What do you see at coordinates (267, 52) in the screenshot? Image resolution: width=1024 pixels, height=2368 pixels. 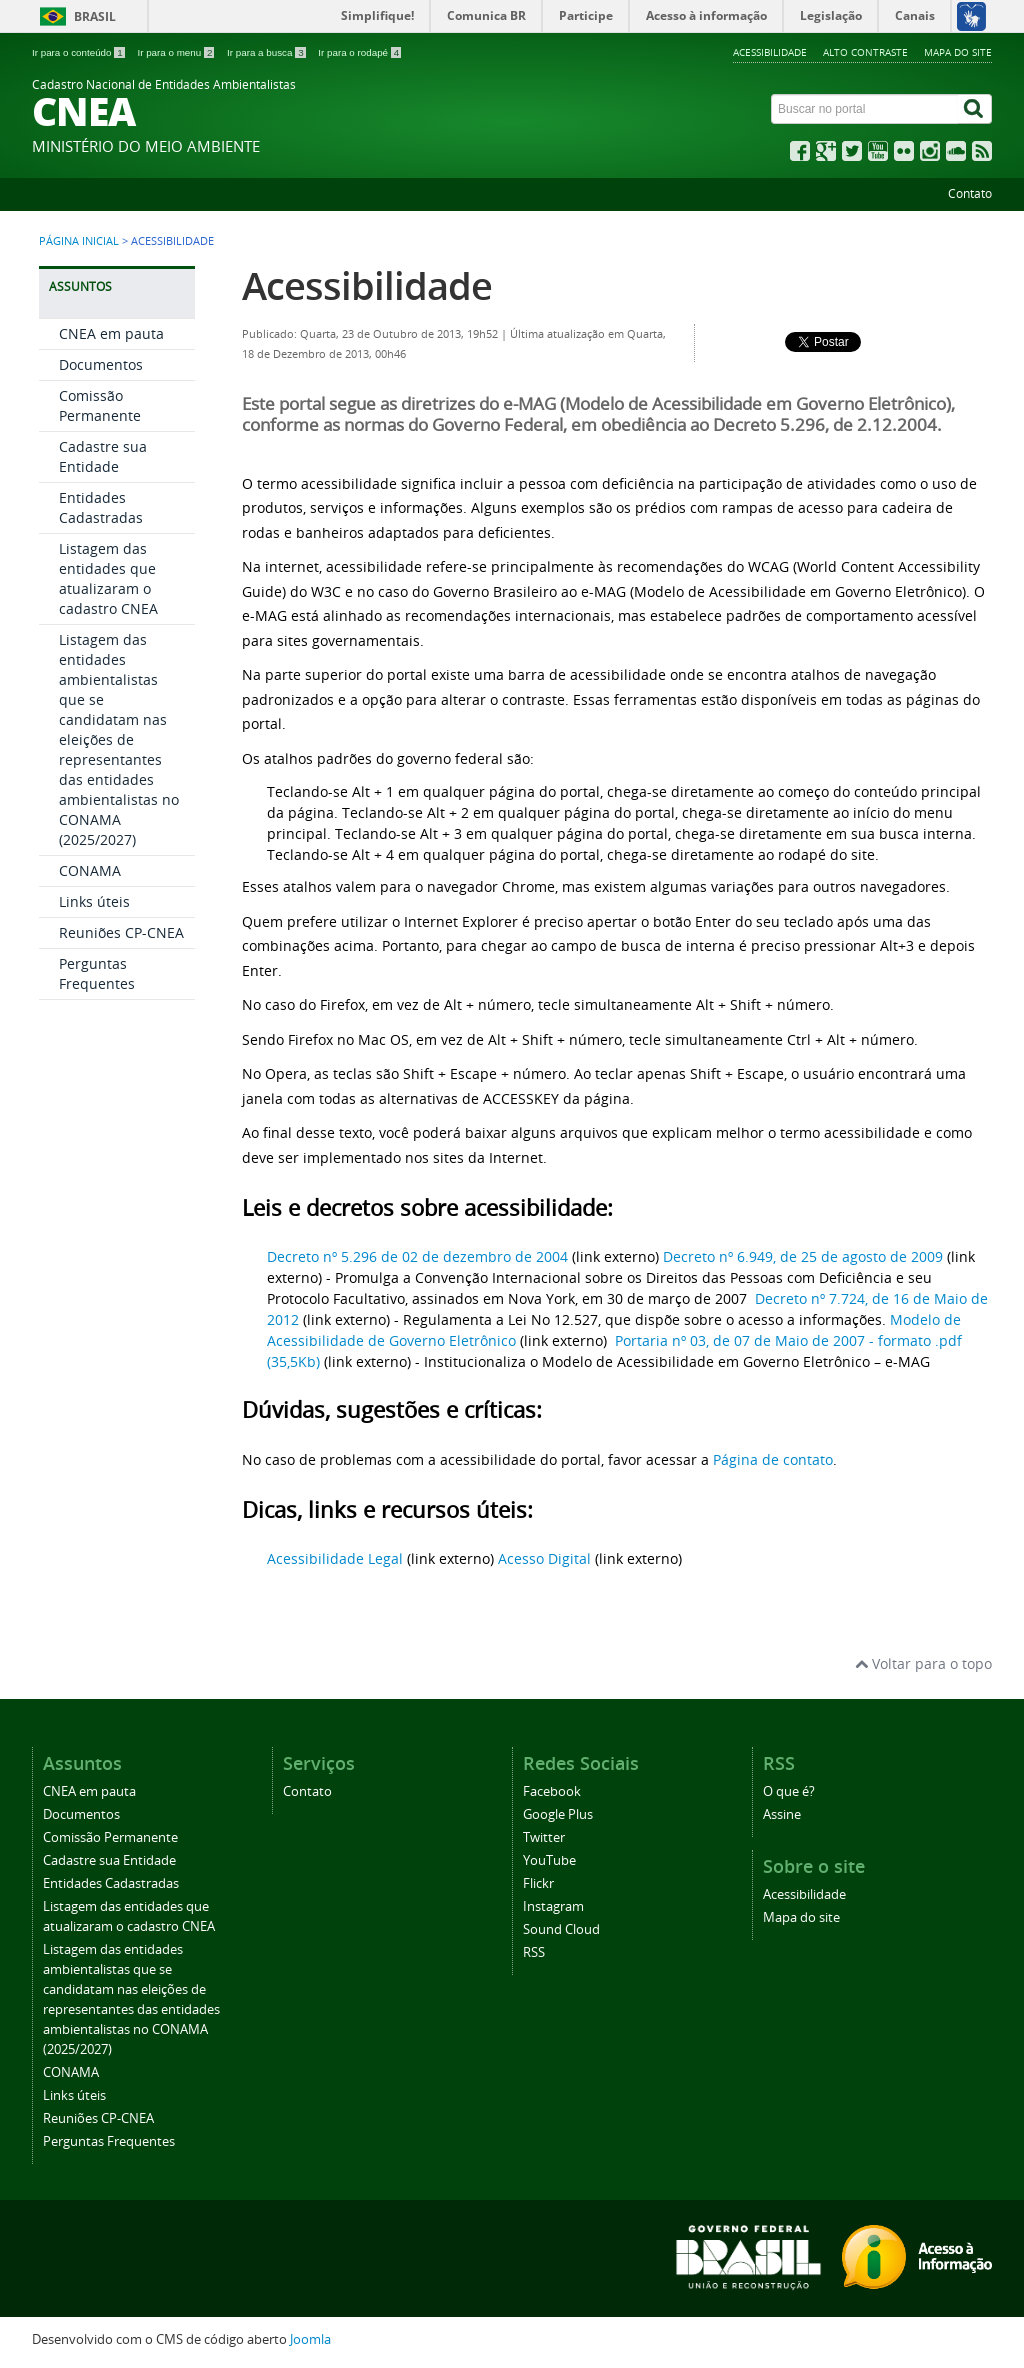 I see `Ir para a busca` at bounding box center [267, 52].